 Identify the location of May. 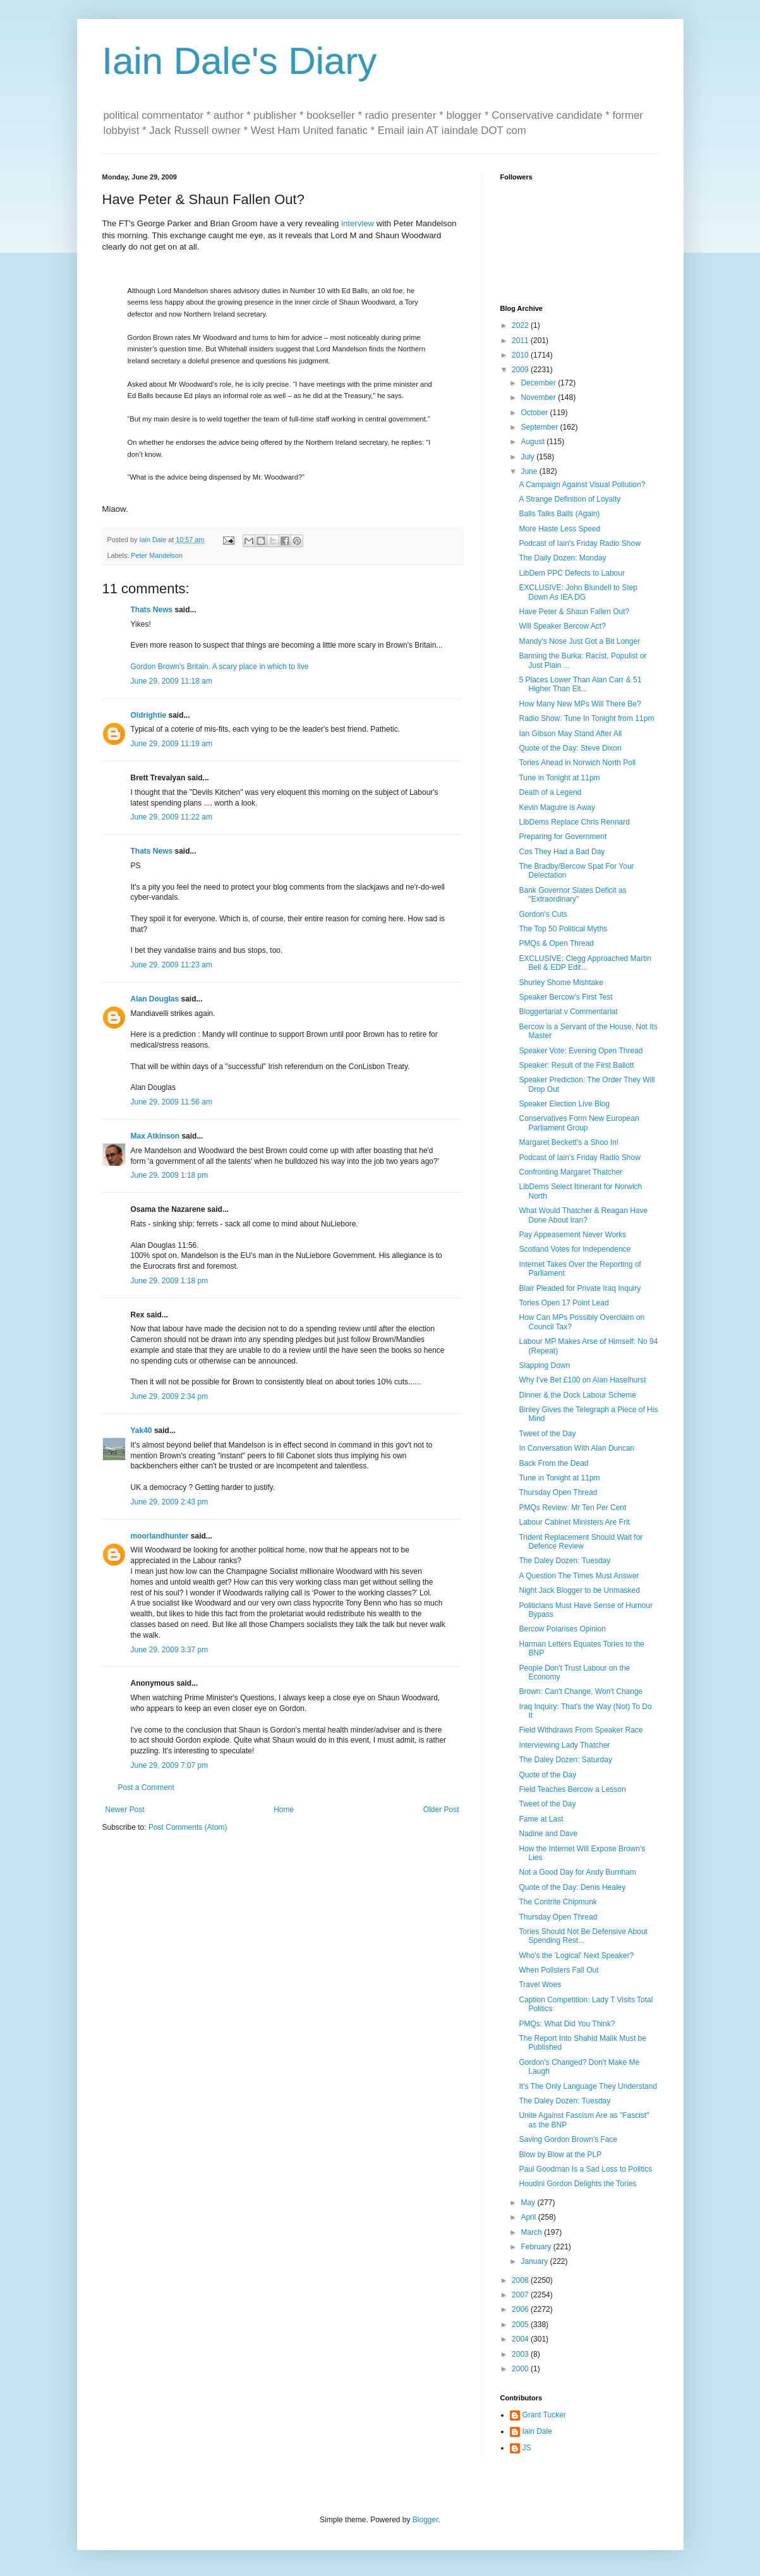
(529, 2202).